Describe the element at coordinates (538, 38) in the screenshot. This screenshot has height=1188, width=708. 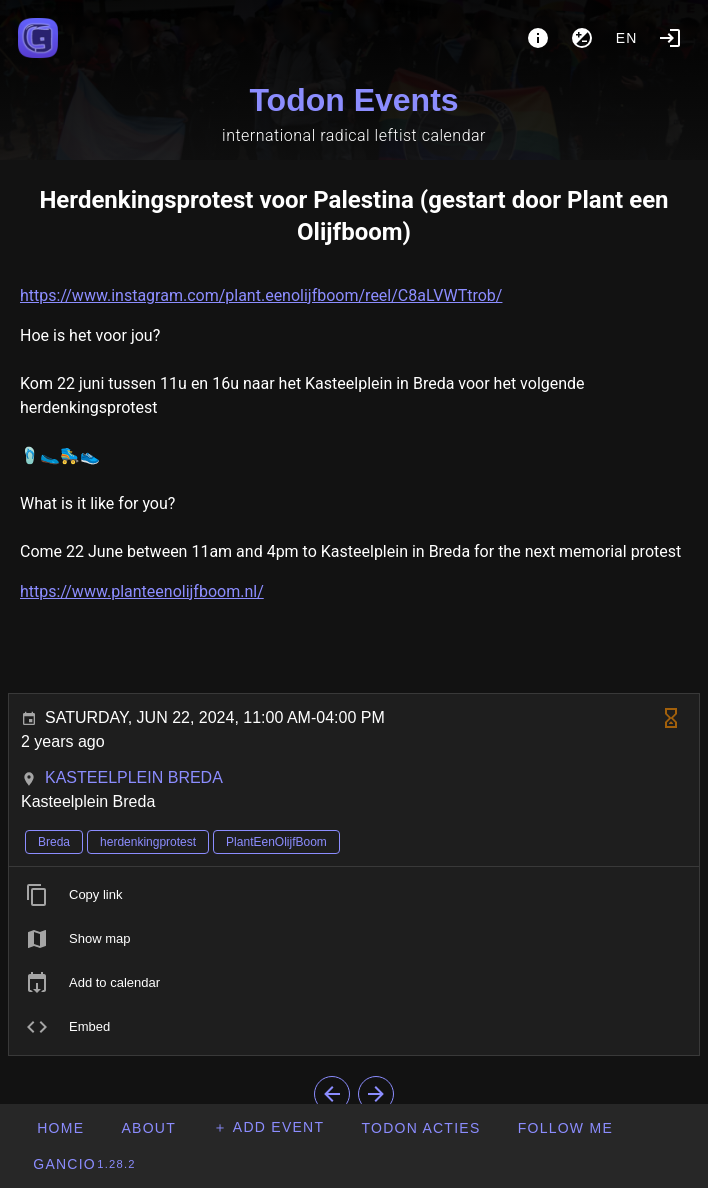
I see `[About]` at that location.